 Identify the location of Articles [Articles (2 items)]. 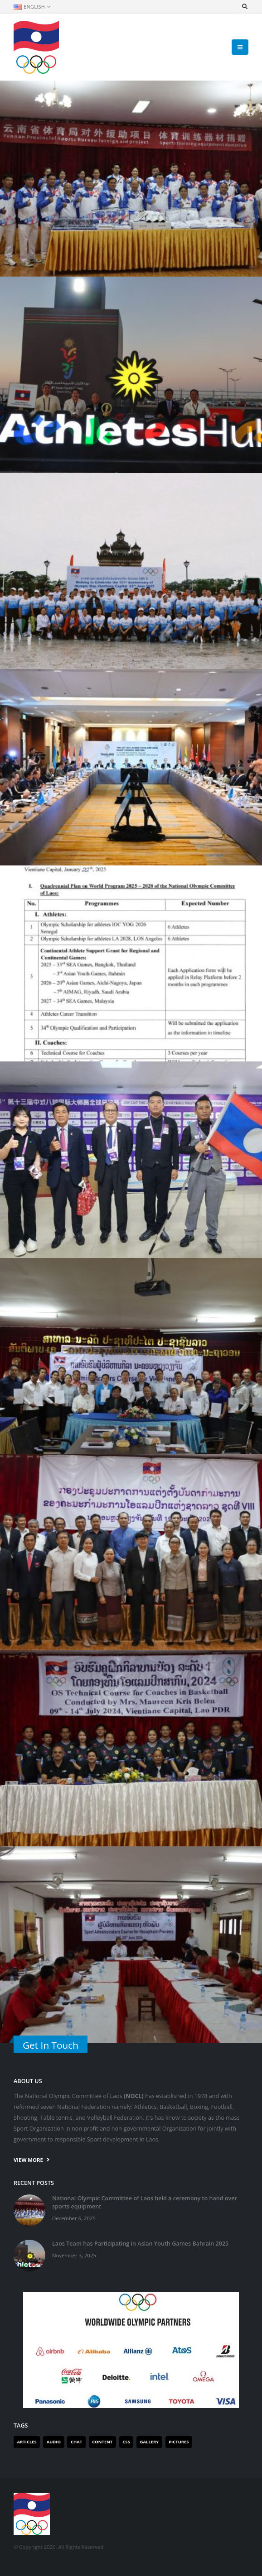
(27, 2442).